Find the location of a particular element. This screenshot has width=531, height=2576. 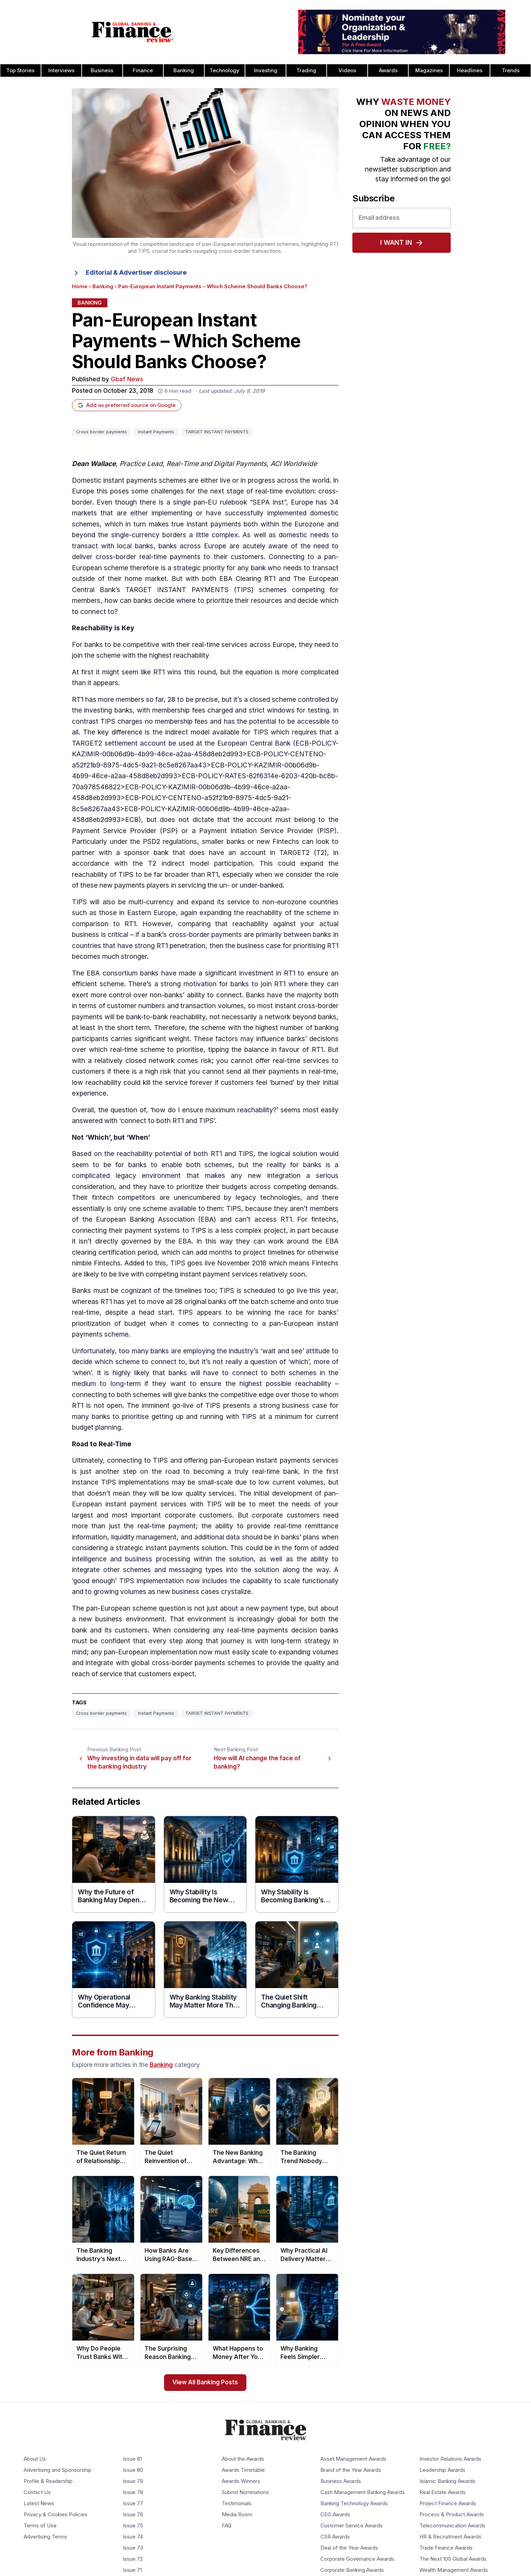

Awards is located at coordinates (388, 70).